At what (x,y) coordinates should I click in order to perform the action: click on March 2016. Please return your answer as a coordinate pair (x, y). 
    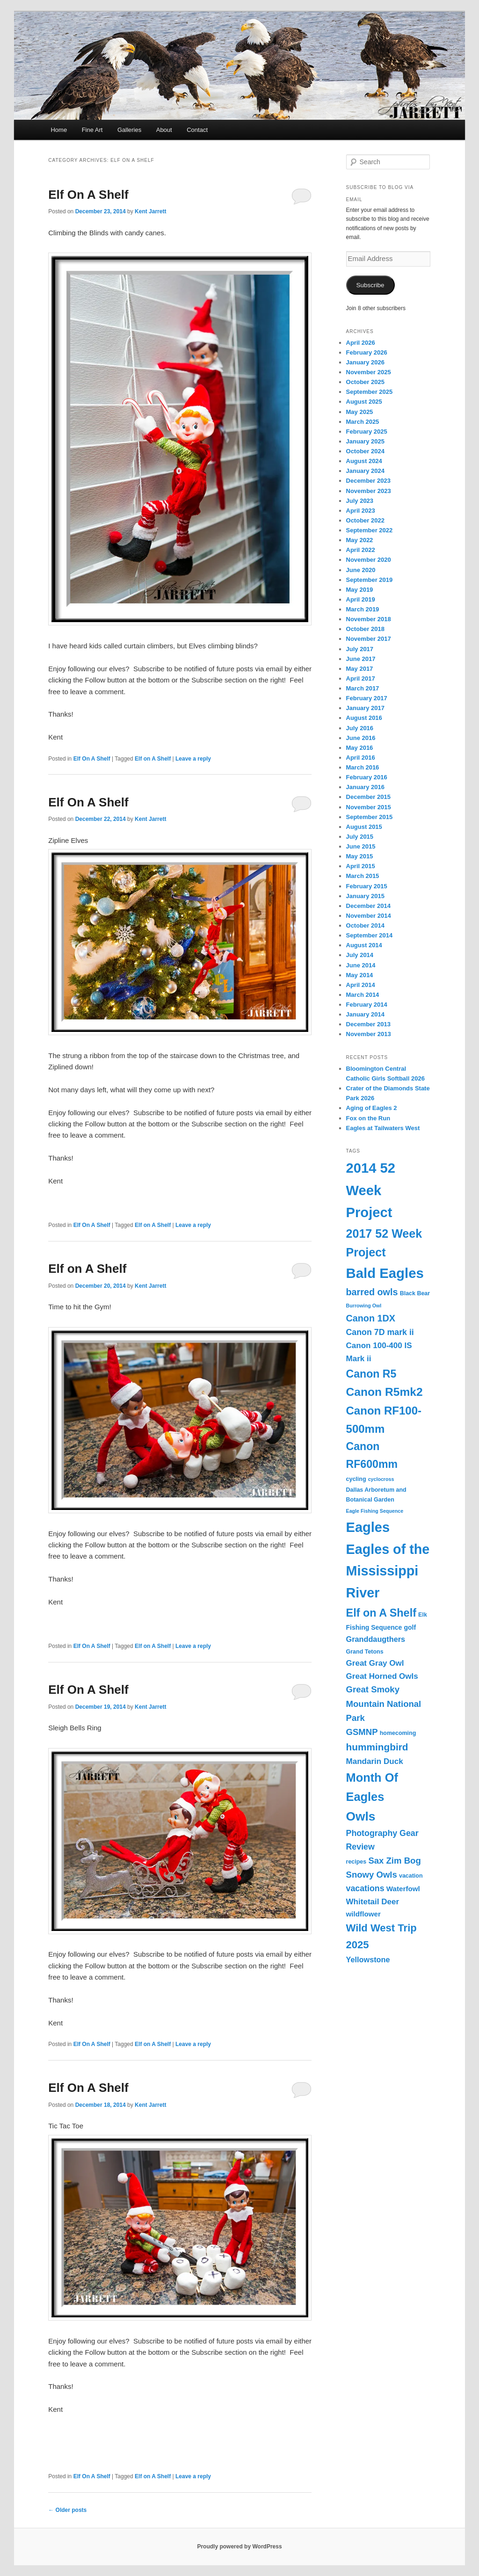
    Looking at the image, I should click on (362, 767).